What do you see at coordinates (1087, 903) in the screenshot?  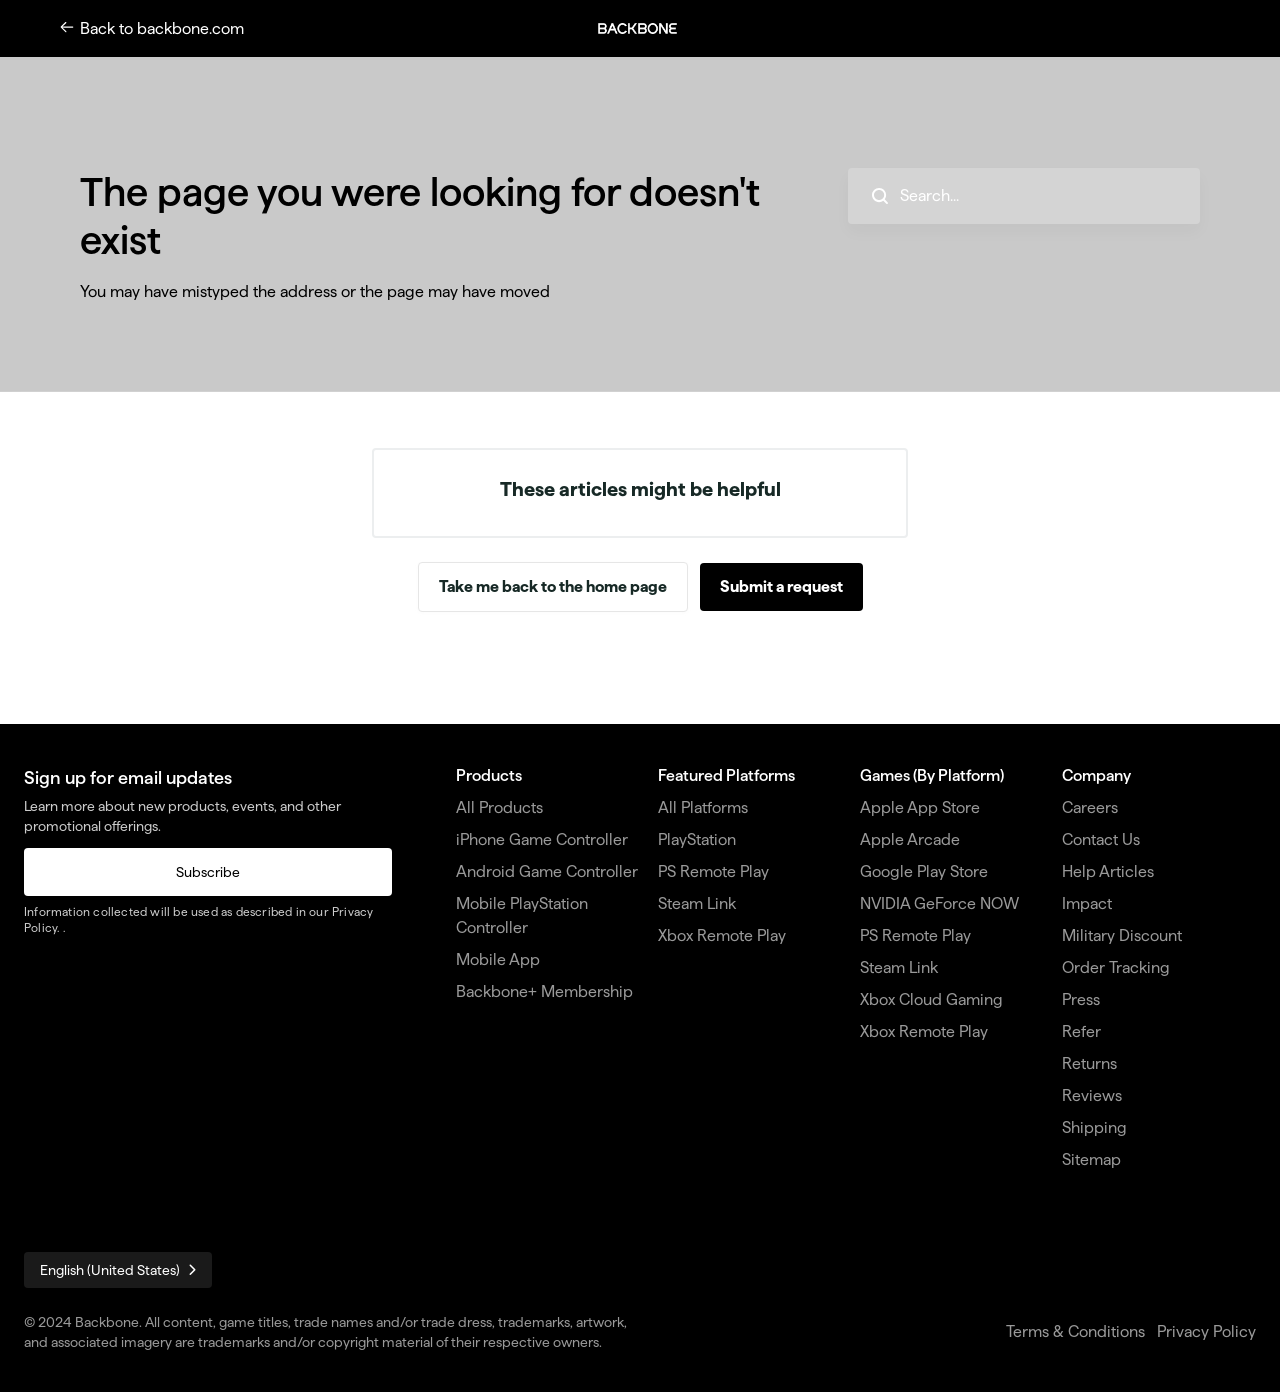 I see `Impact` at bounding box center [1087, 903].